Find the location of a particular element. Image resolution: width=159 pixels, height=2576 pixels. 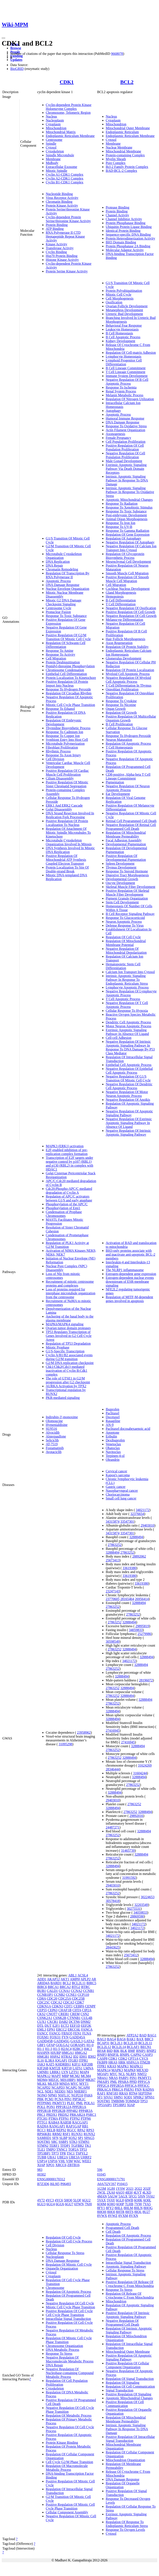

BTRC is located at coordinates (85, 1987).